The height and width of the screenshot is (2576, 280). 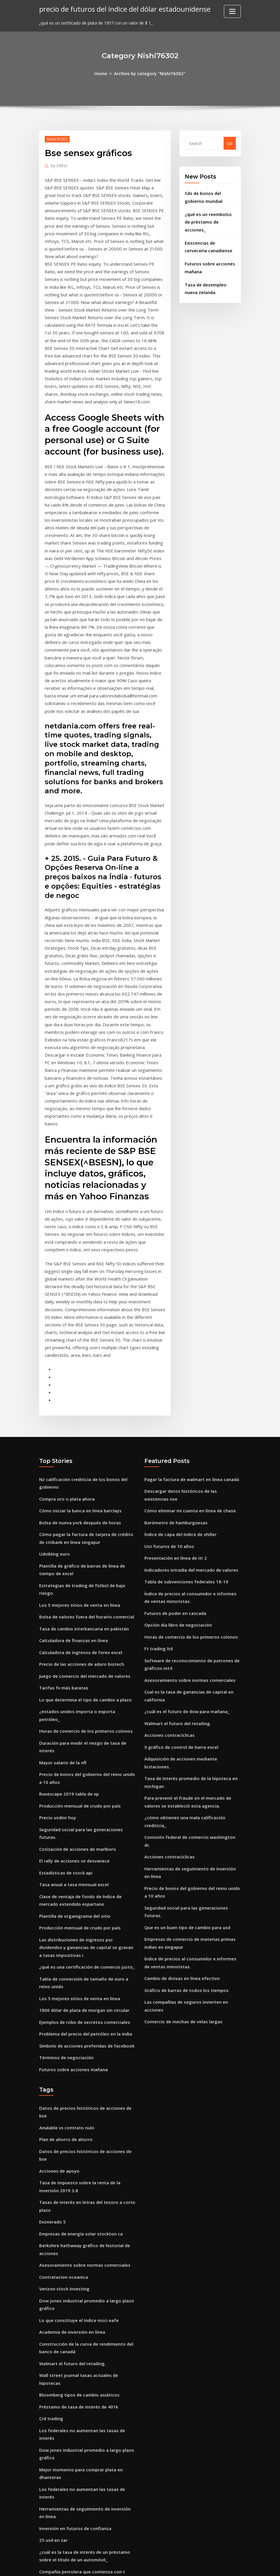 I want to click on Compra oro o plata ahora, so click(x=66, y=1400).